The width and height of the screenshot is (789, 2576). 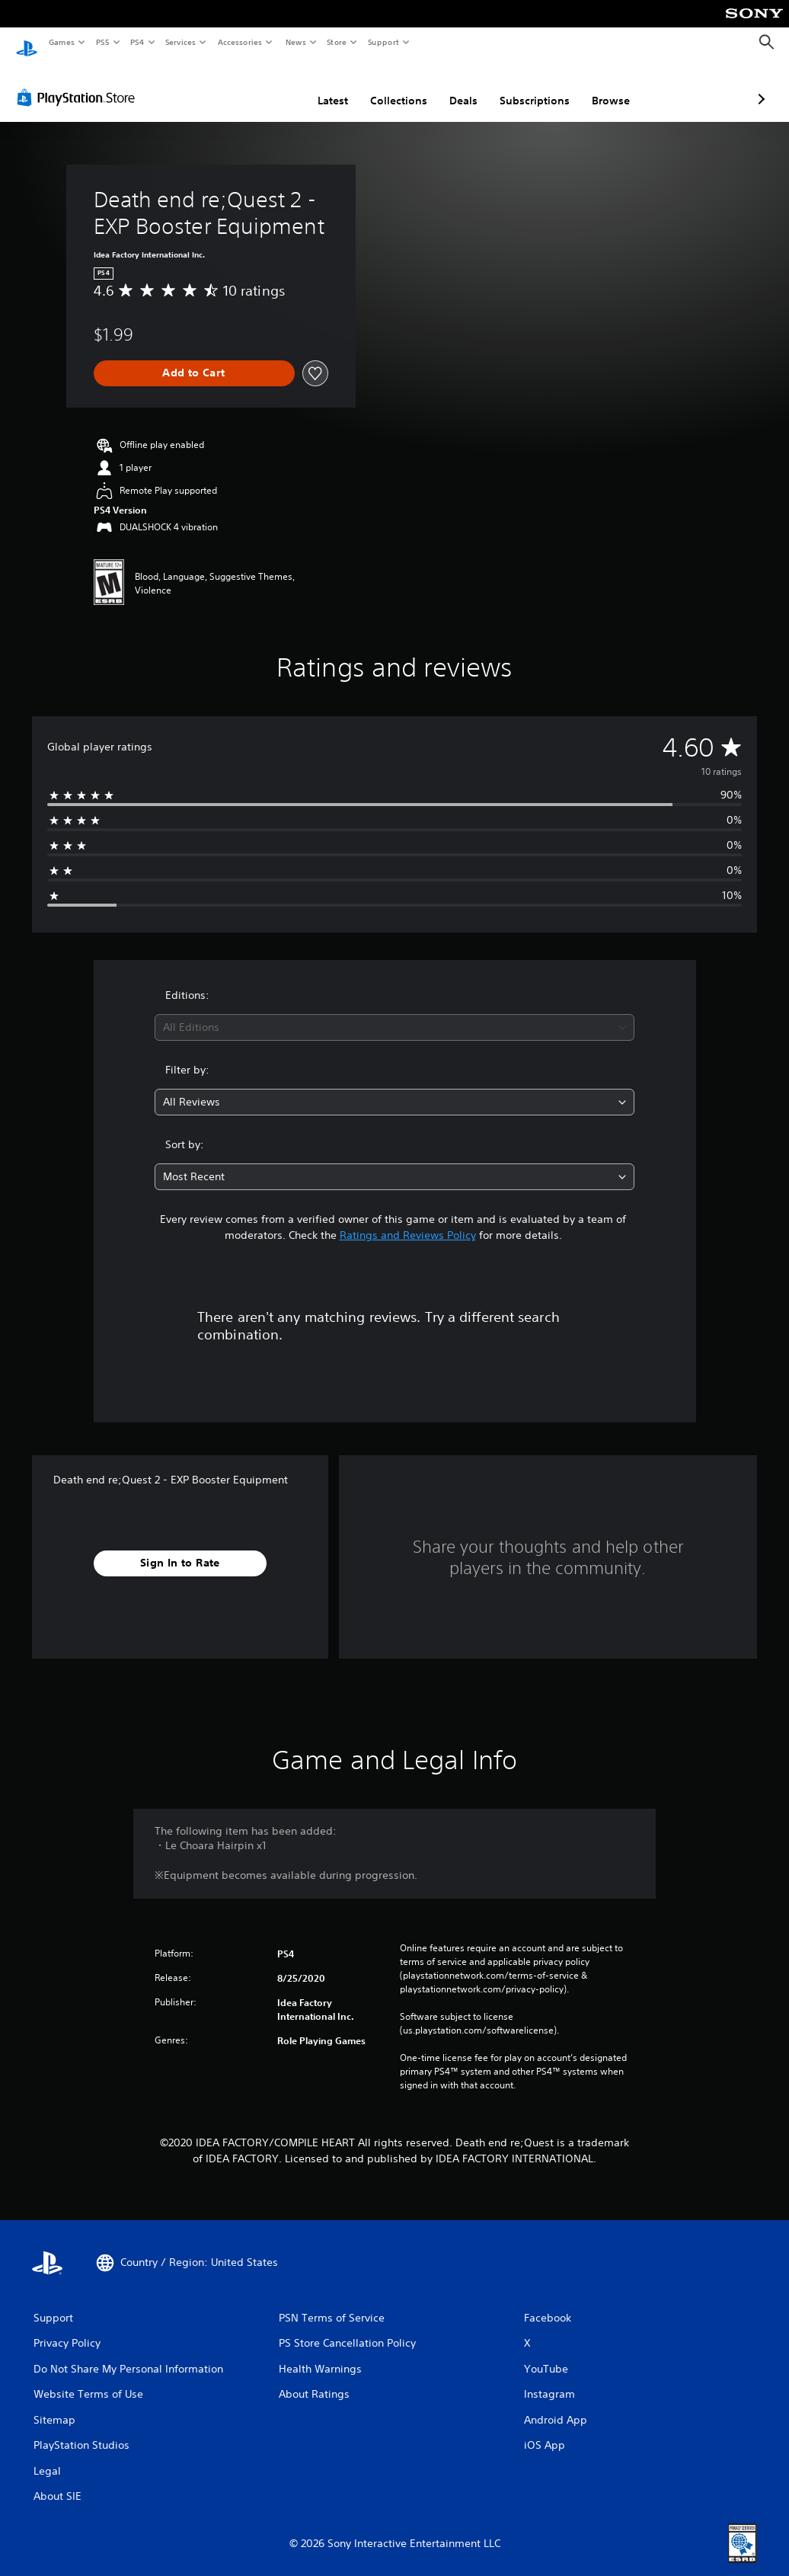 I want to click on Latest, so click(x=252, y=86).